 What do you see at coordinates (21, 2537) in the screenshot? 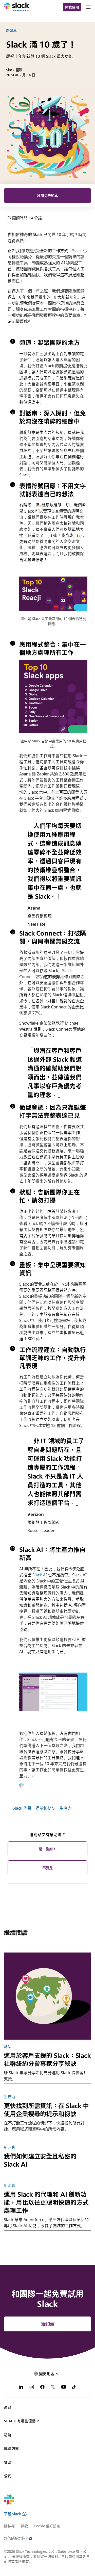
I see `[您的隱私選擇]` at bounding box center [21, 2537].